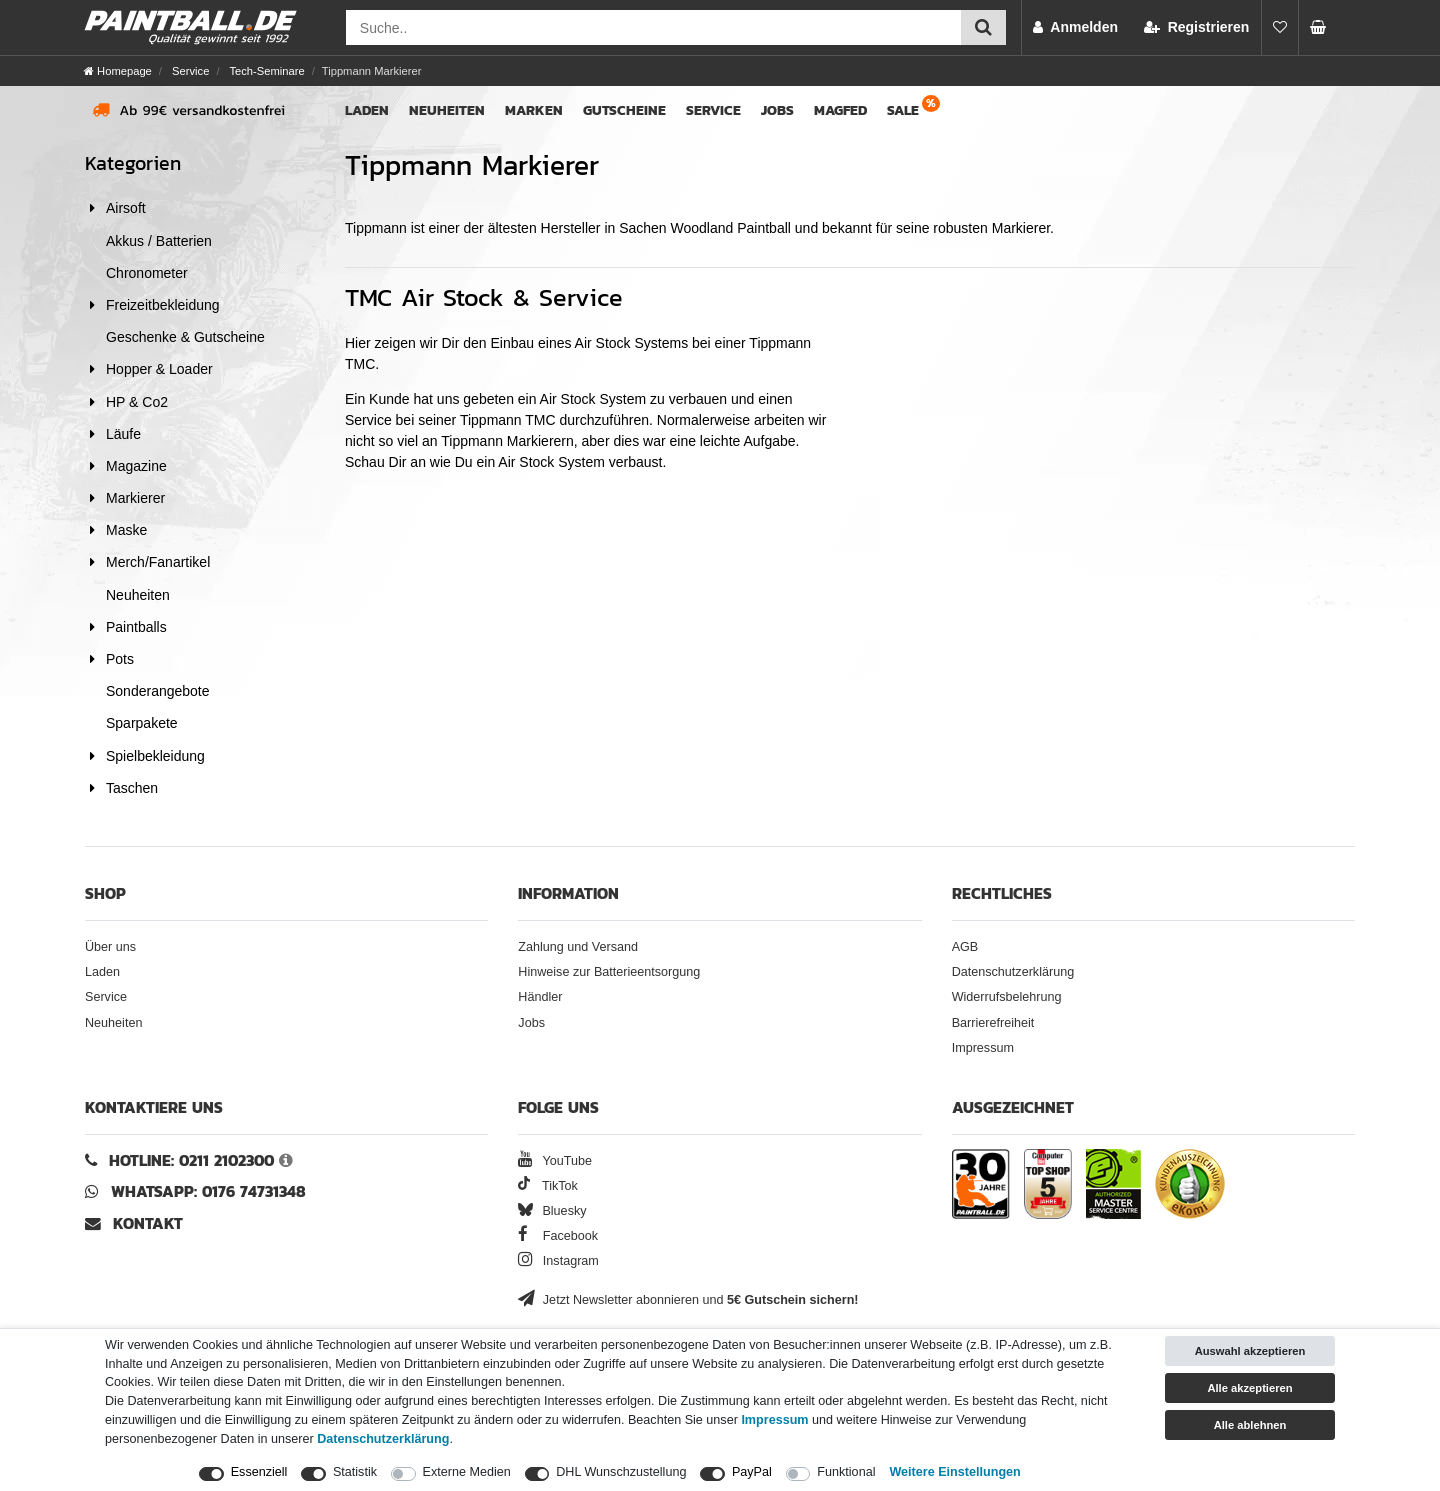  Describe the element at coordinates (1075, 27) in the screenshot. I see `[Anmelden]` at that location.